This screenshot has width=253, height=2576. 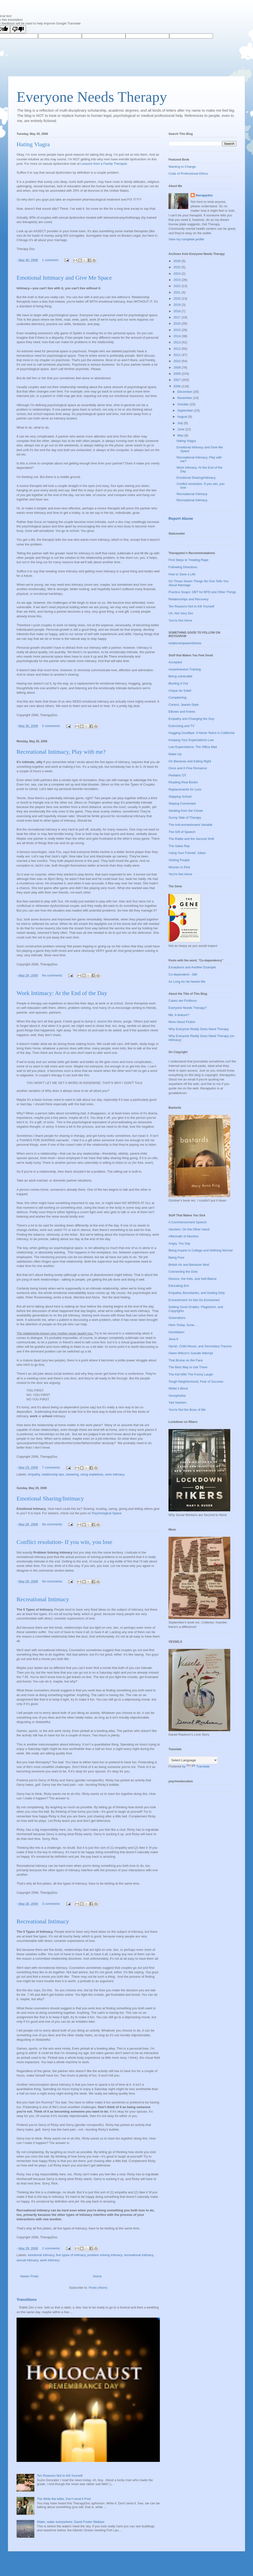 What do you see at coordinates (186, 810) in the screenshot?
I see `Stealing from the Closet` at bounding box center [186, 810].